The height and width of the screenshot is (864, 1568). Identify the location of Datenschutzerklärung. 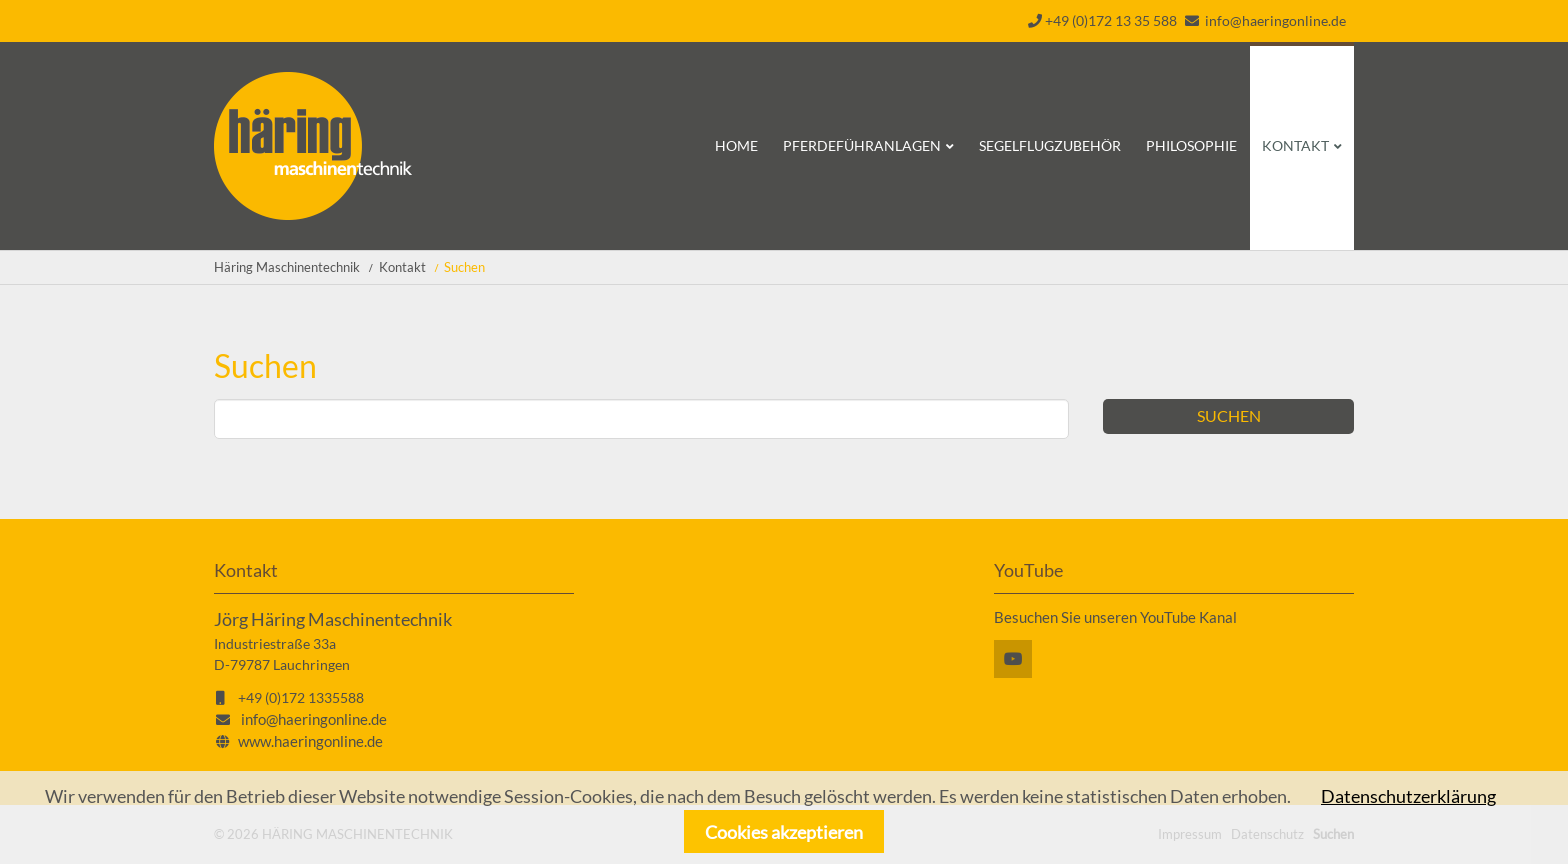
(1408, 796).